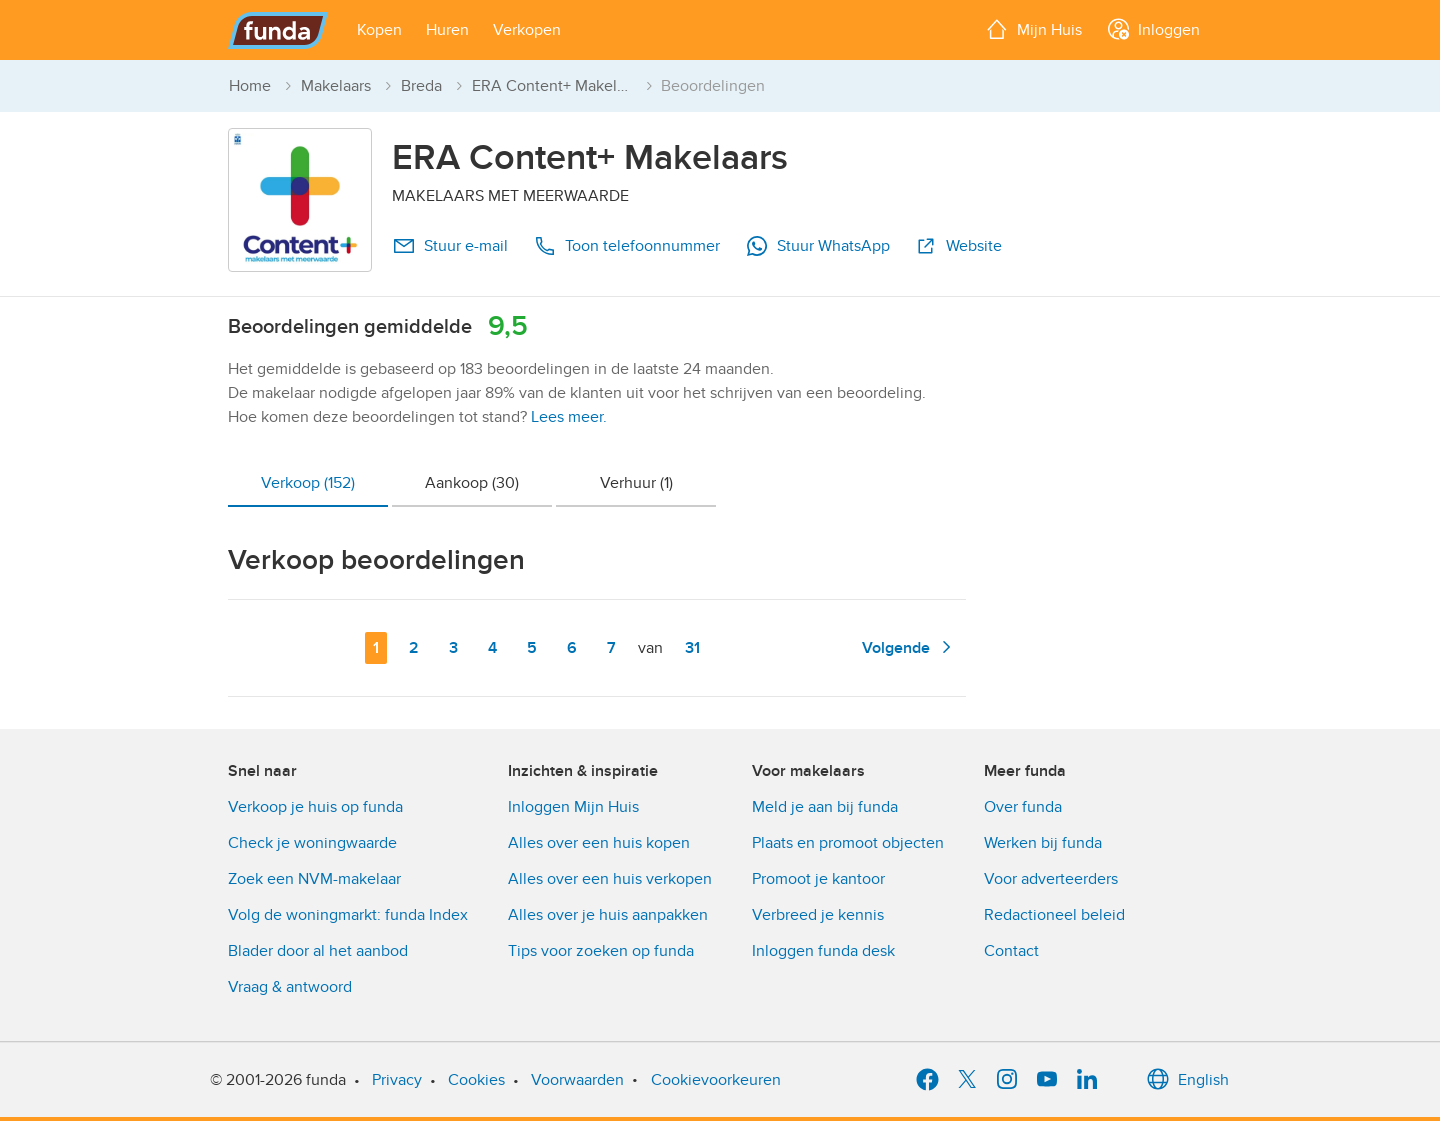  I want to click on Alles over een huis verkopen, so click(610, 879).